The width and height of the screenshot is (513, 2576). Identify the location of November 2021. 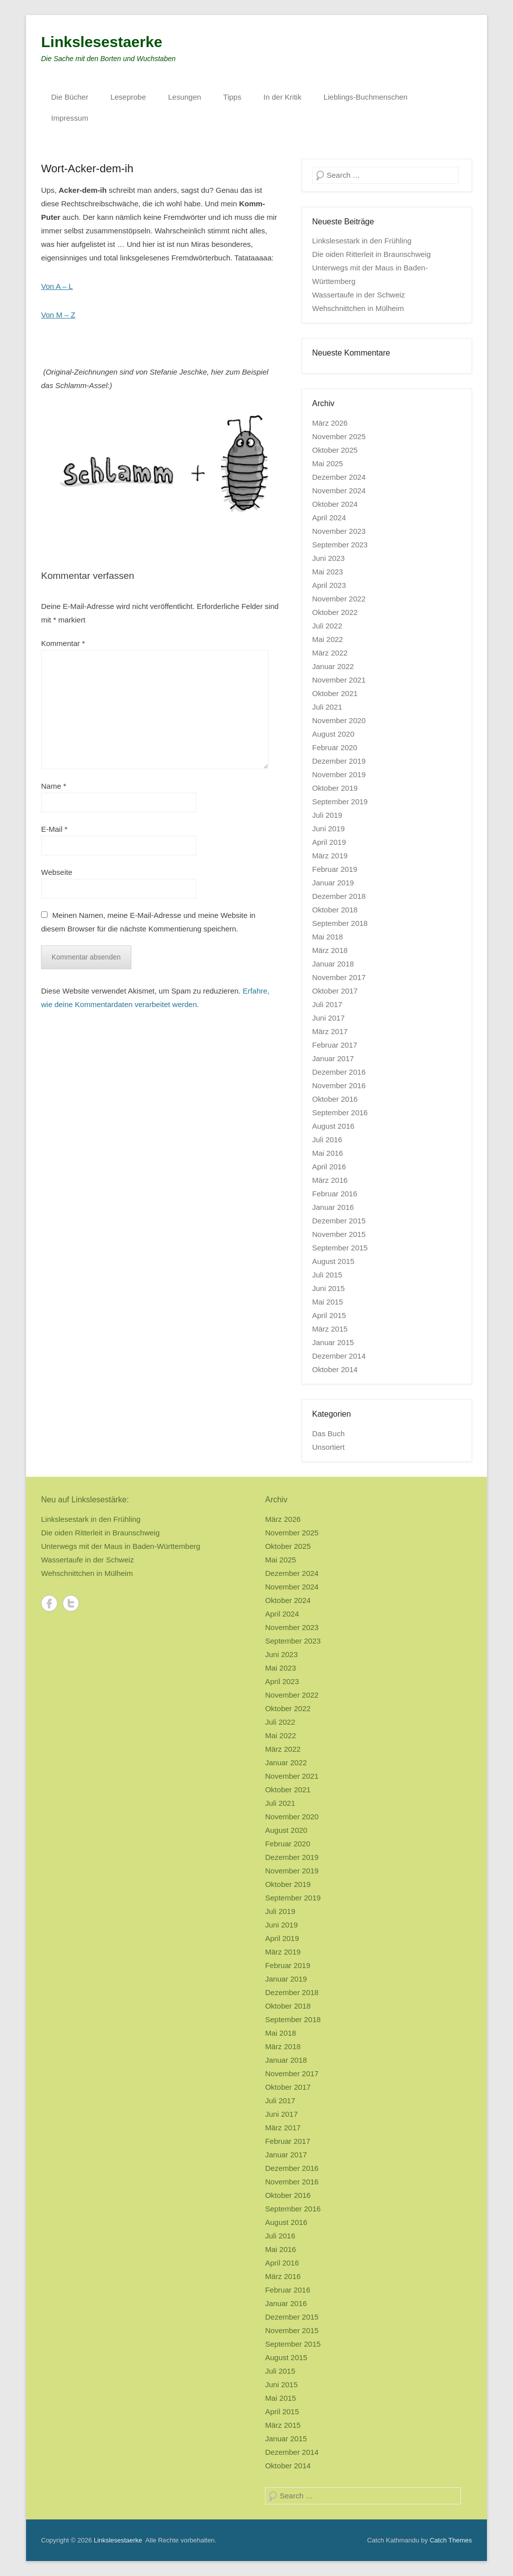
(339, 680).